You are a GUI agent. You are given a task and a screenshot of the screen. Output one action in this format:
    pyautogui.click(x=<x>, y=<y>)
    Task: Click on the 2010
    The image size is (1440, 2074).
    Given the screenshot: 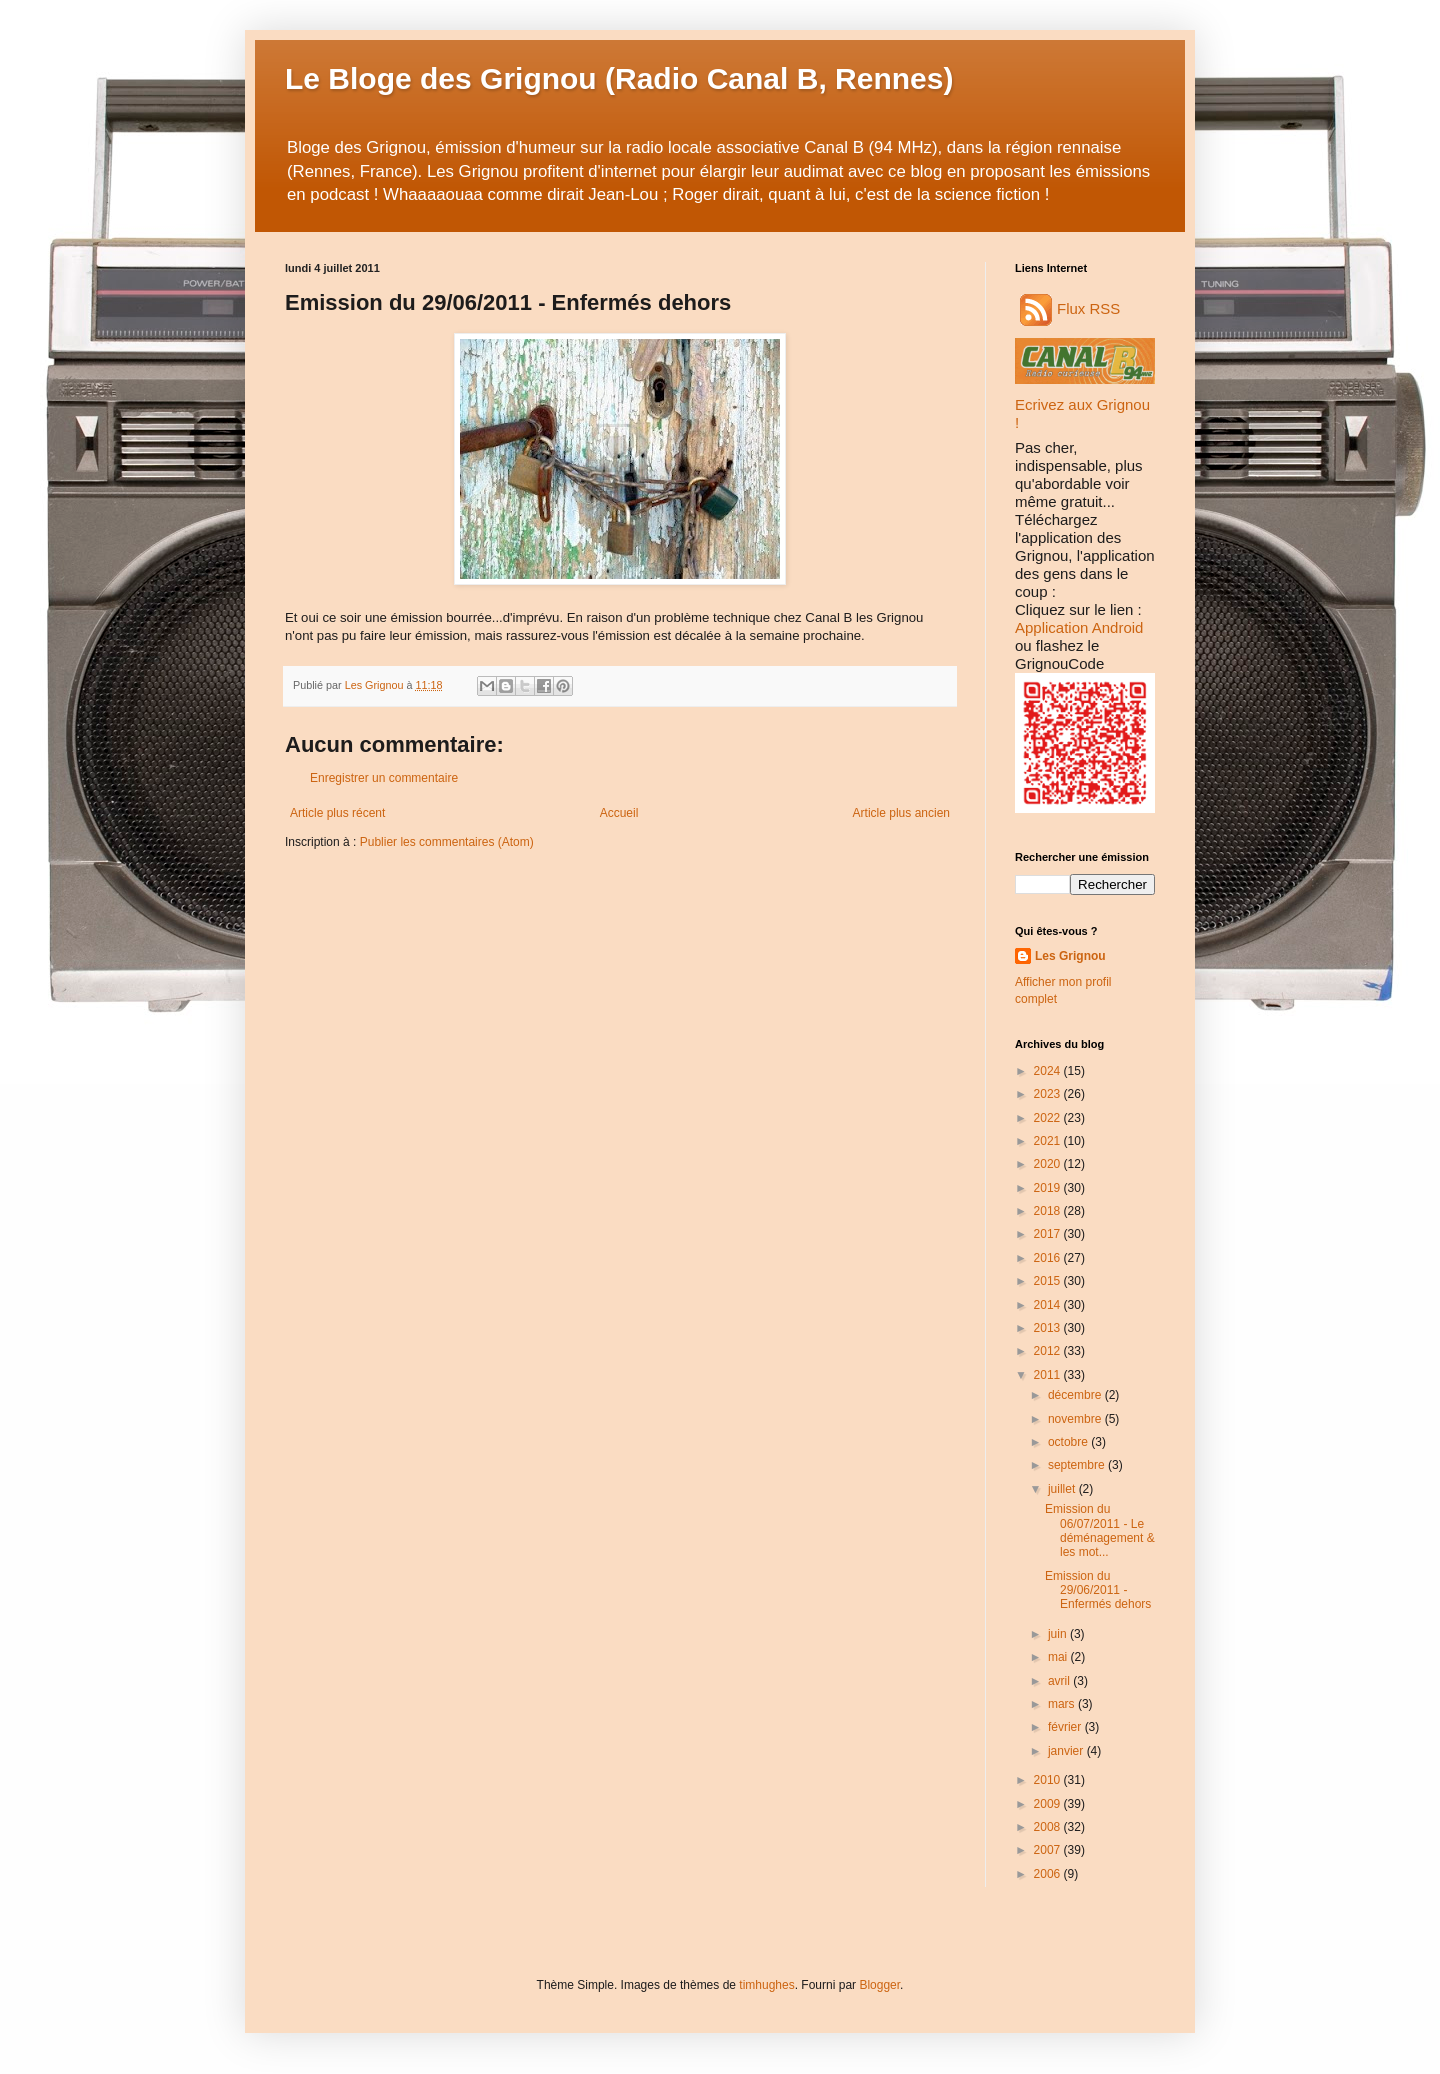 What is the action you would take?
    pyautogui.click(x=1049, y=1780)
    